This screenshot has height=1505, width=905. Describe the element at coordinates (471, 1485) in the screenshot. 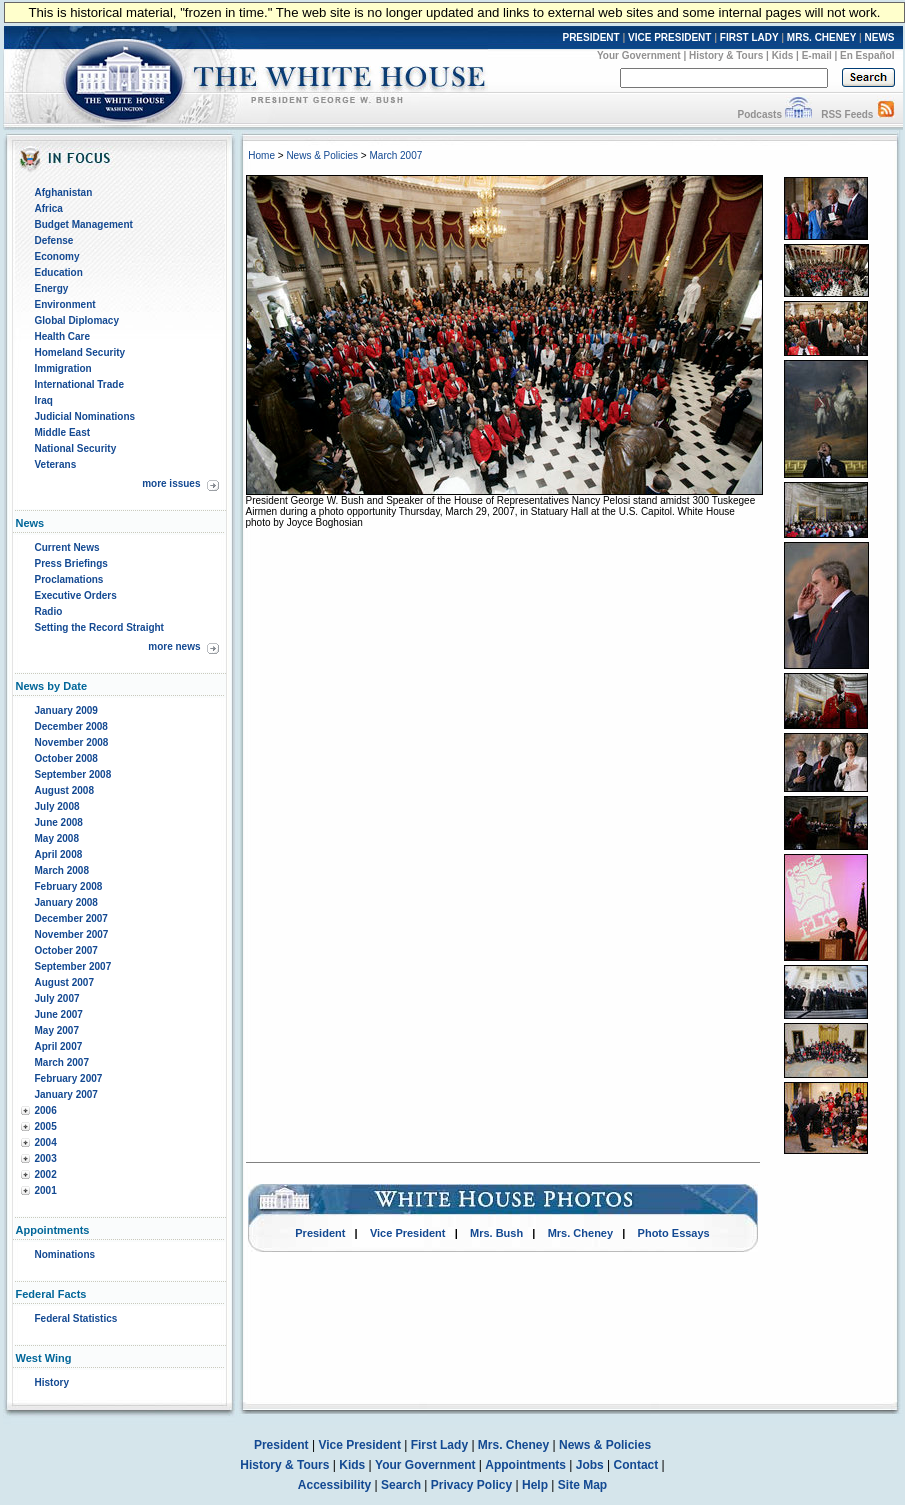

I see `Privacy Policy` at that location.